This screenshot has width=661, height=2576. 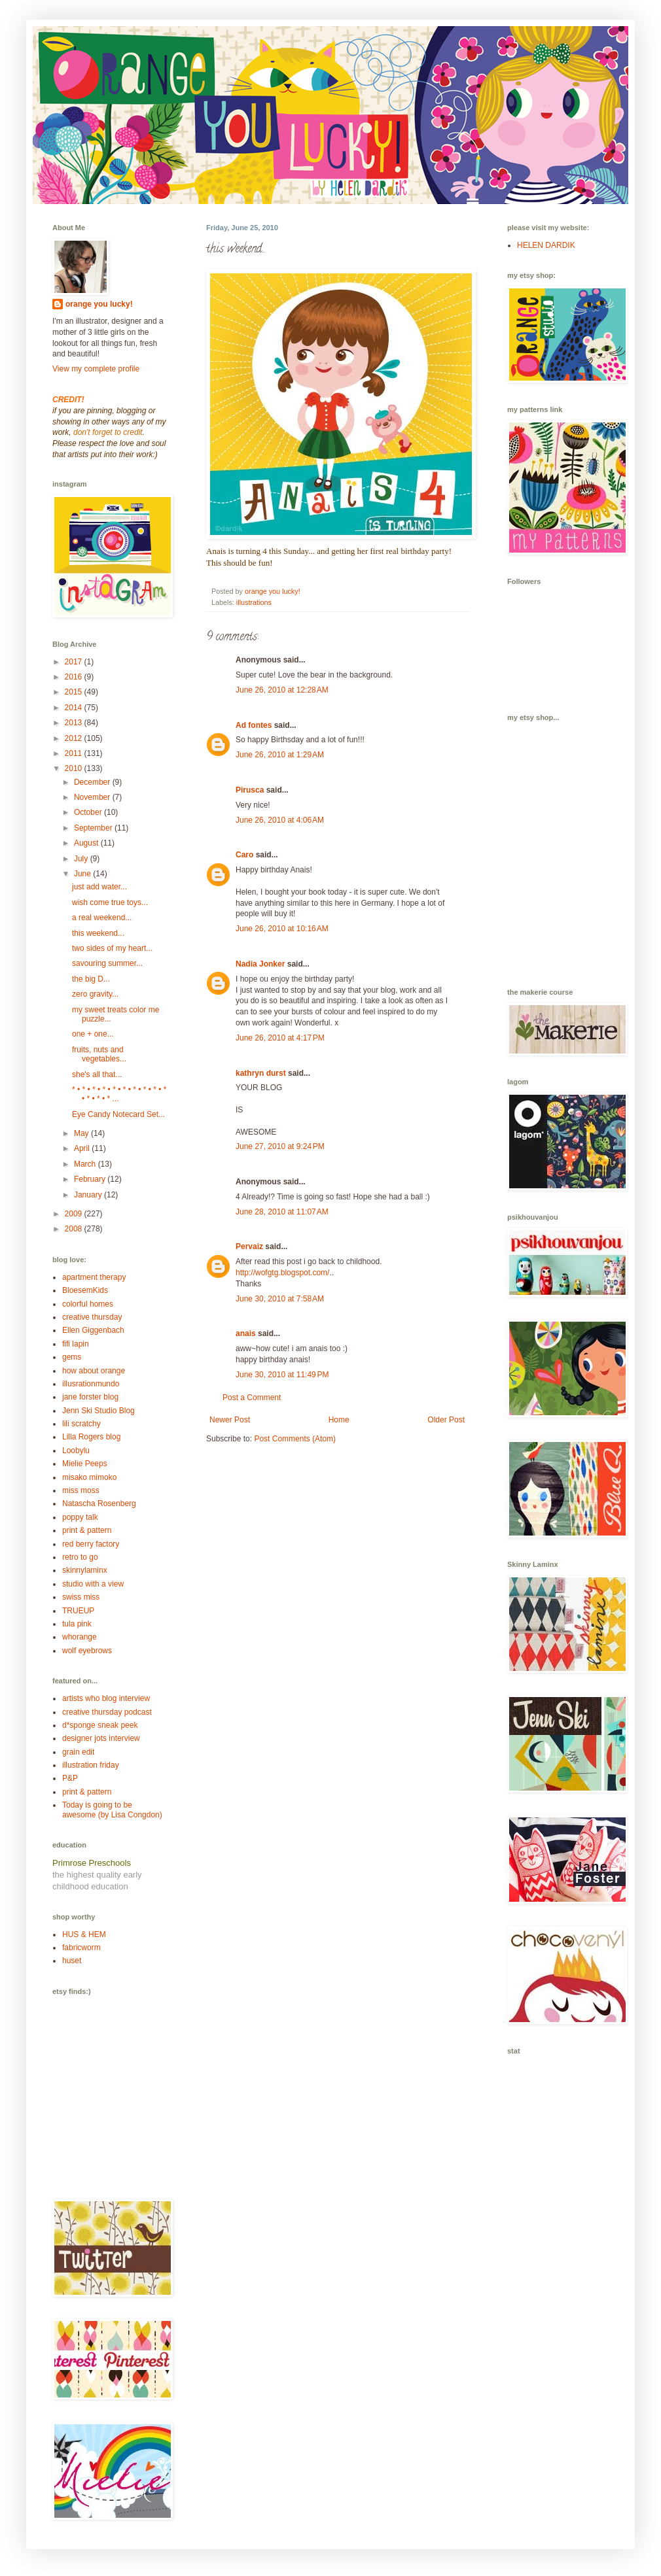 I want to click on Ad fontes, so click(x=254, y=725).